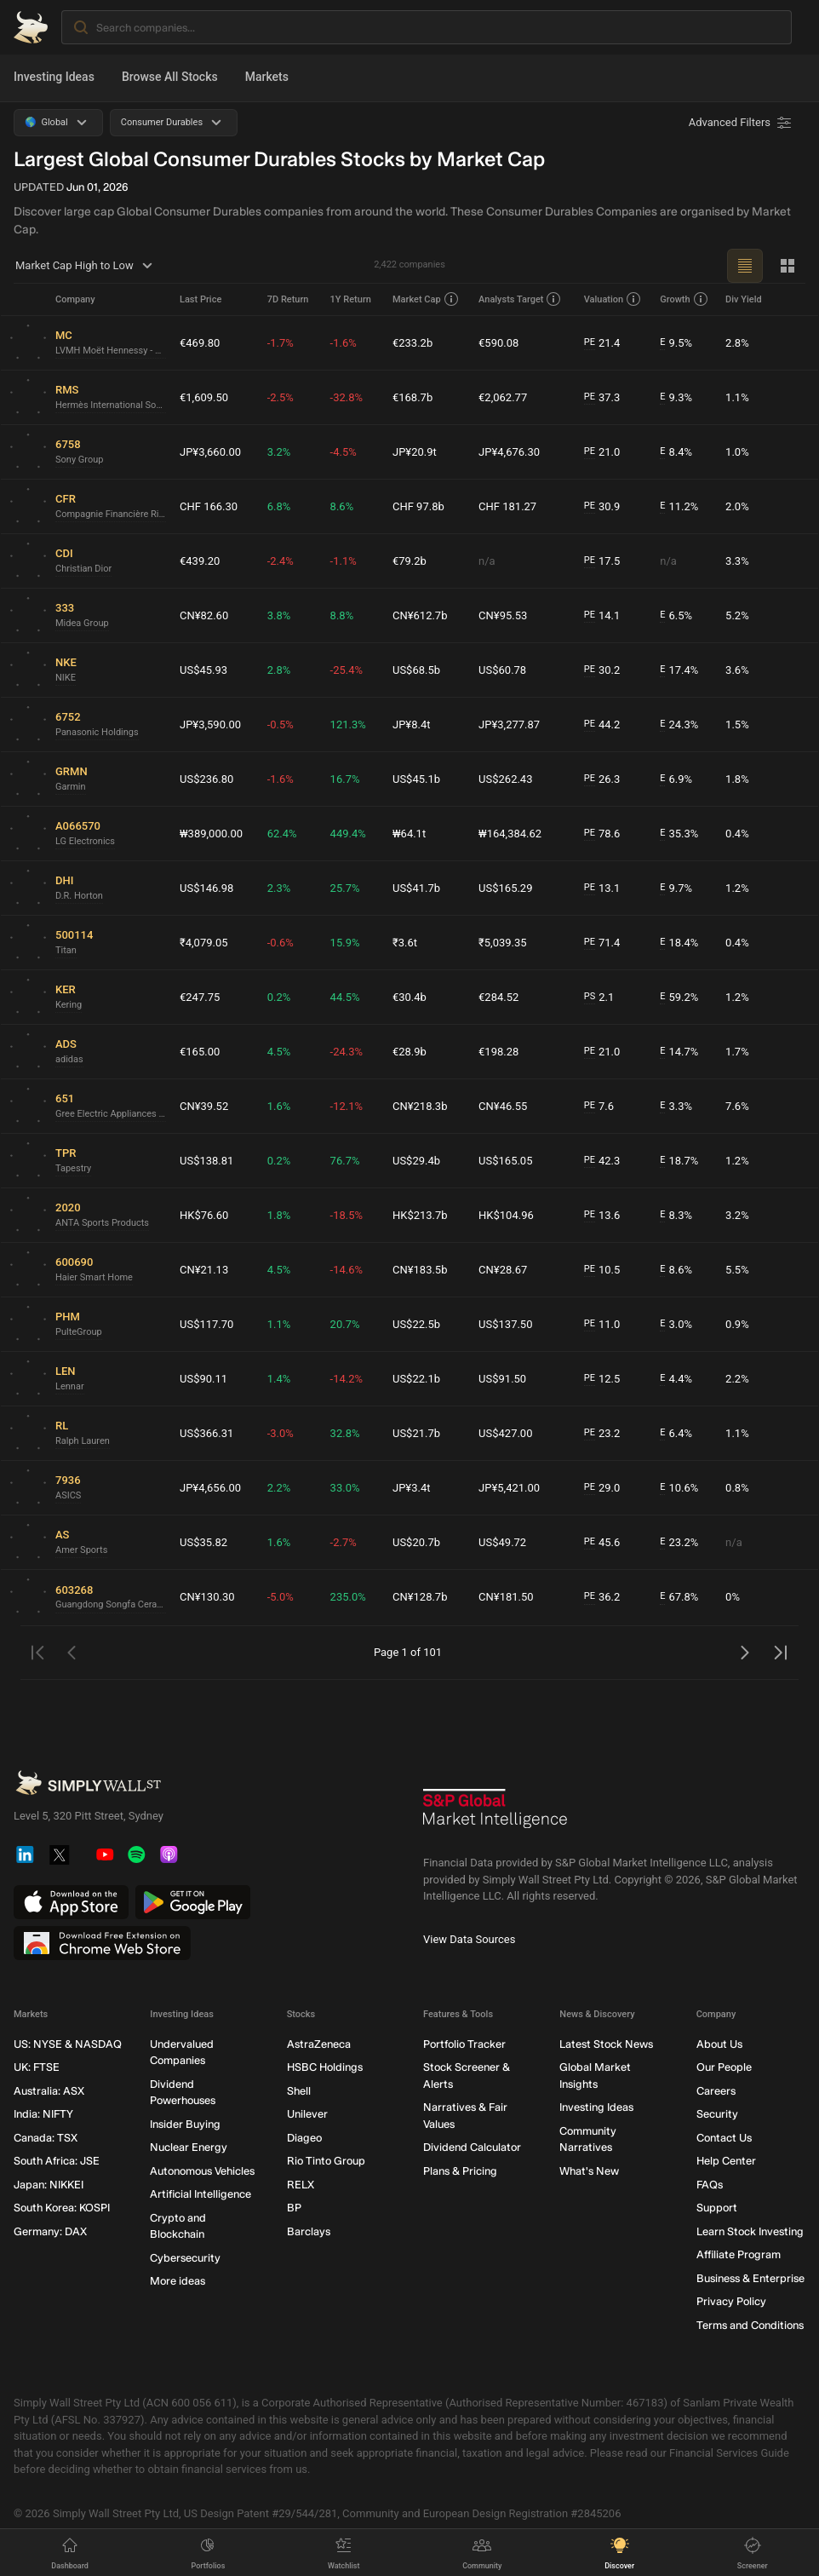 Image resolution: width=819 pixels, height=2576 pixels. Describe the element at coordinates (69, 1059) in the screenshot. I see `adidas` at that location.